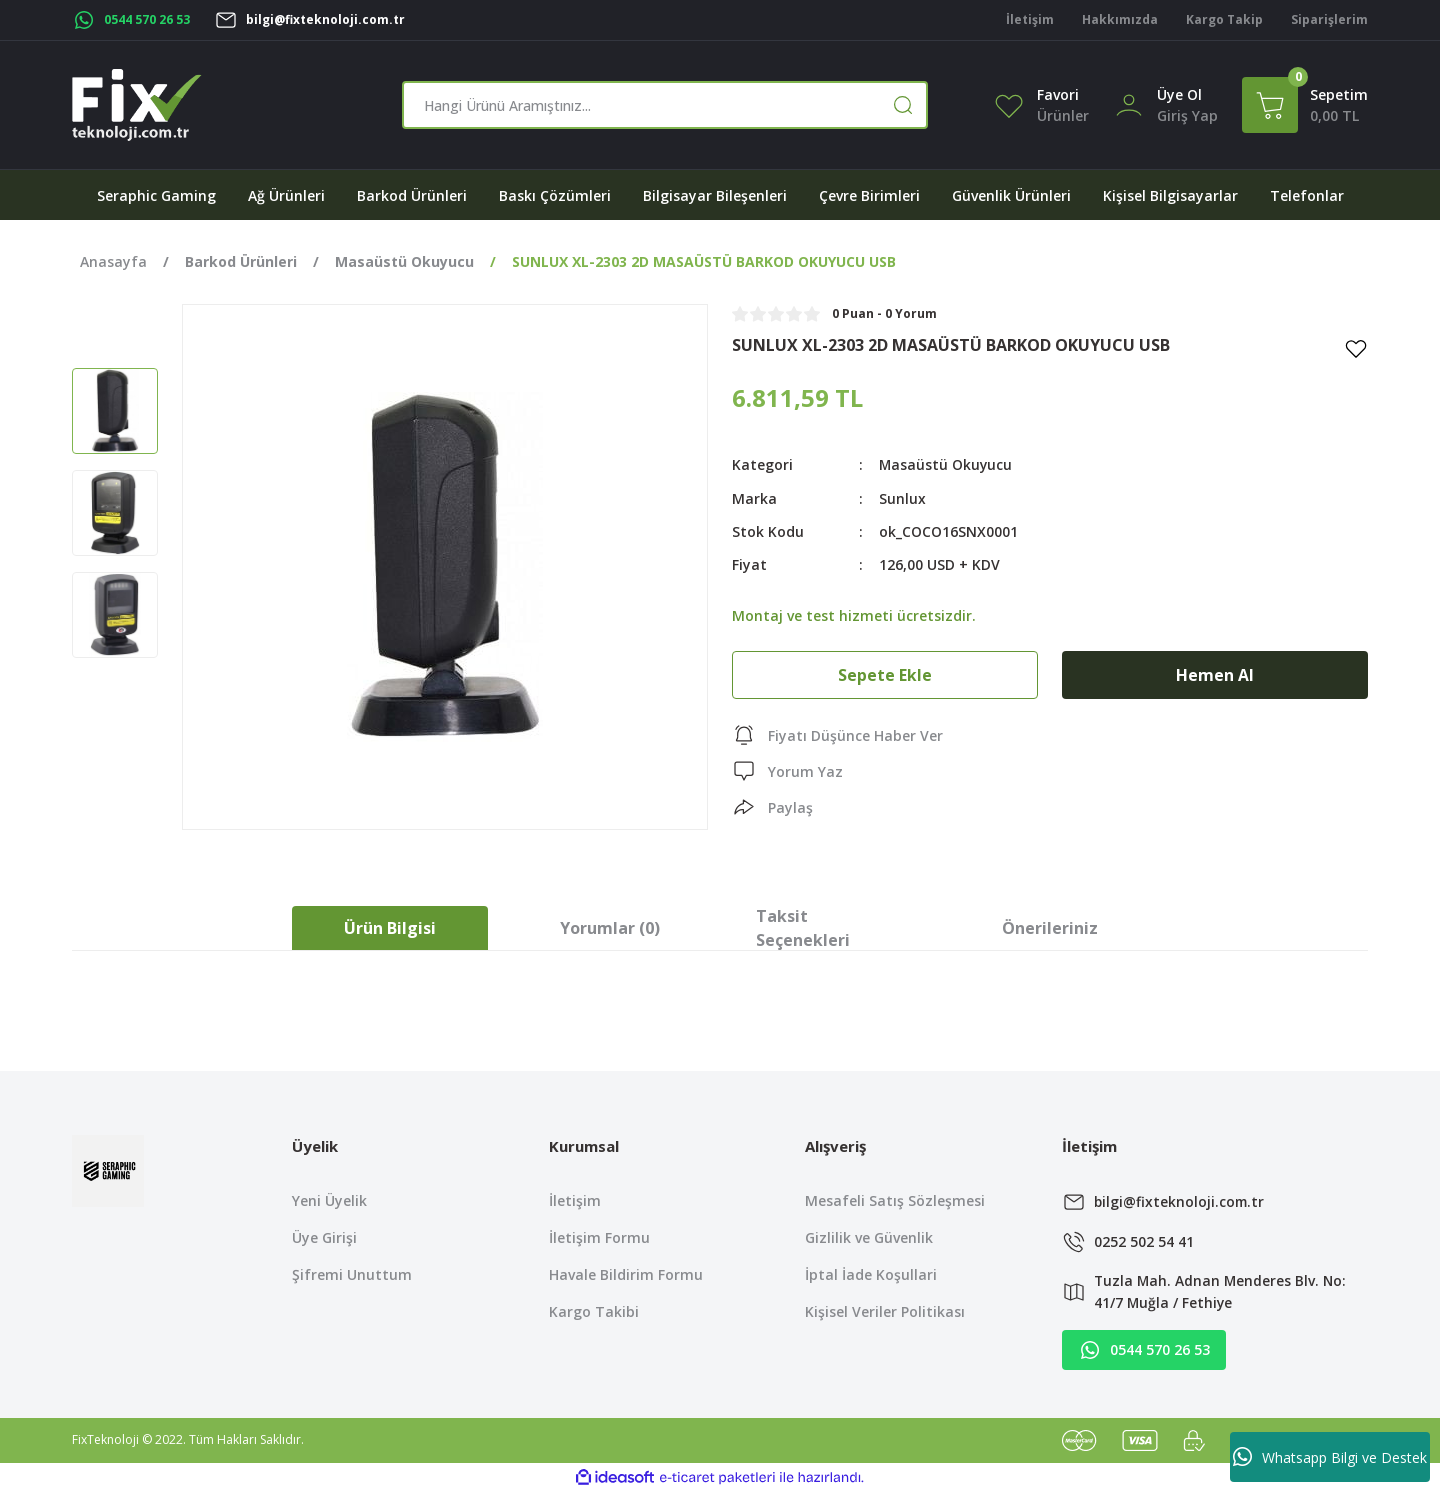  What do you see at coordinates (871, 1274) in the screenshot?
I see `İptal İade Koşullari` at bounding box center [871, 1274].